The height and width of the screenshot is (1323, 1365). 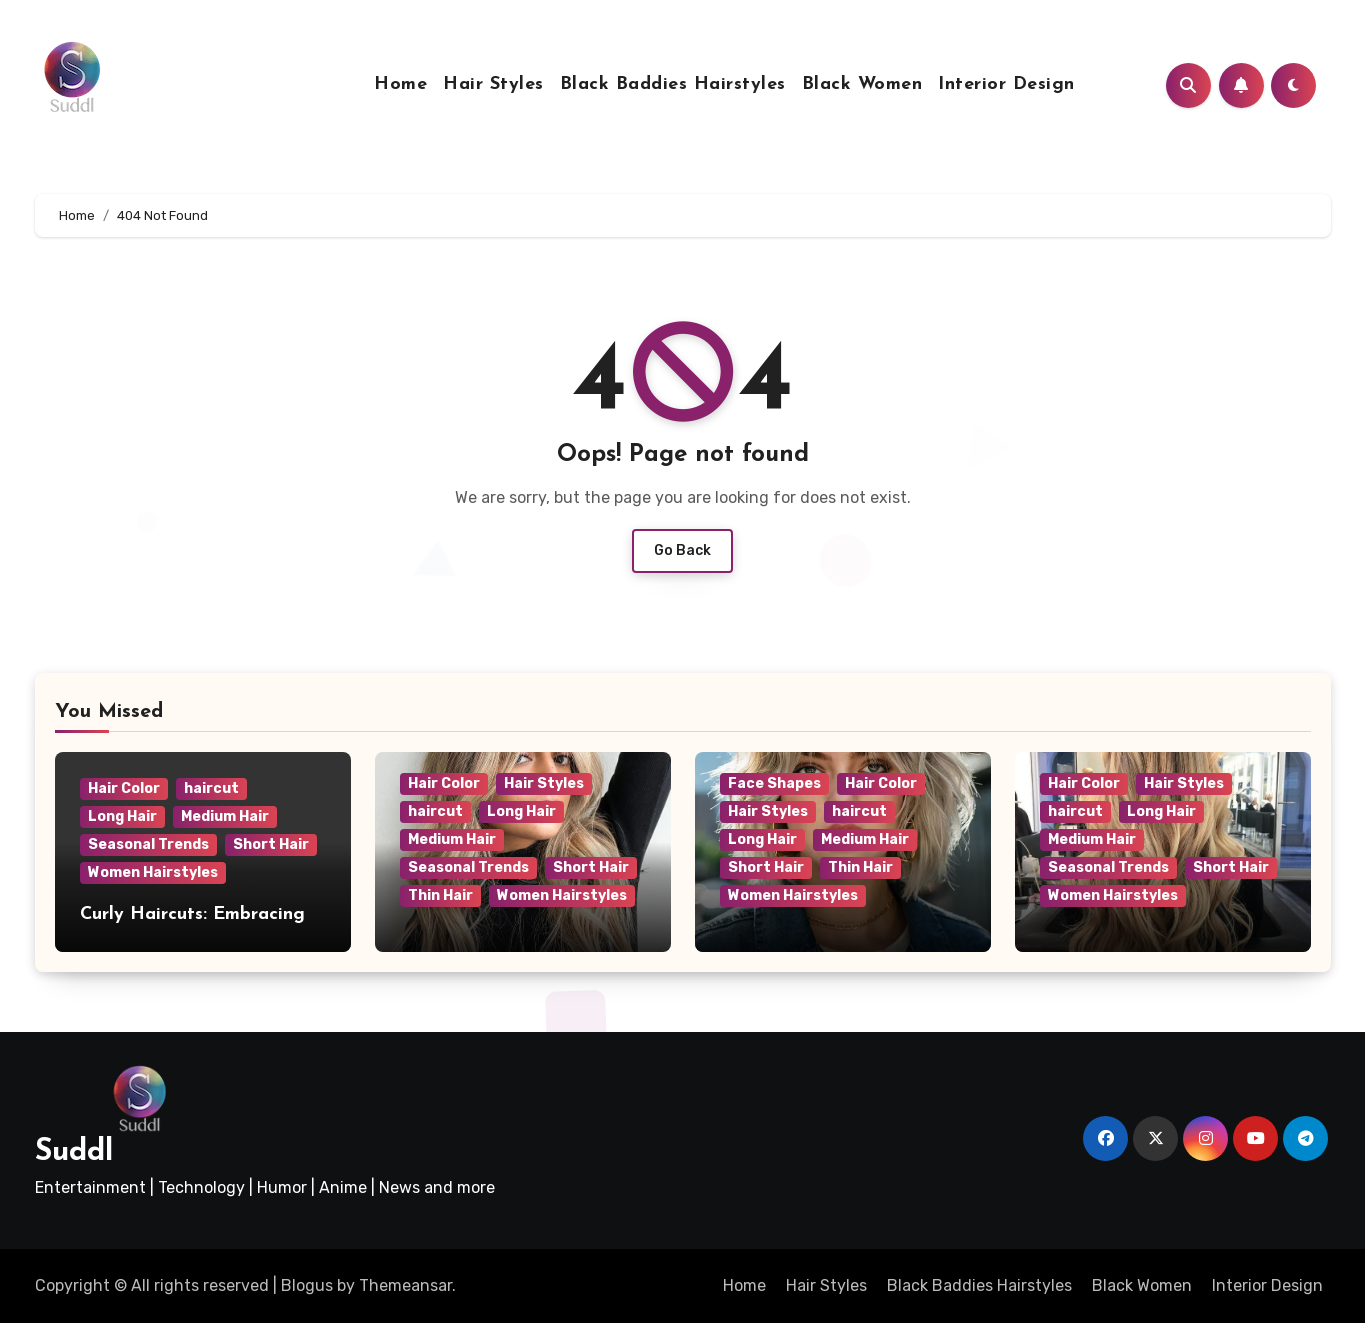 I want to click on haircut, so click(x=211, y=788).